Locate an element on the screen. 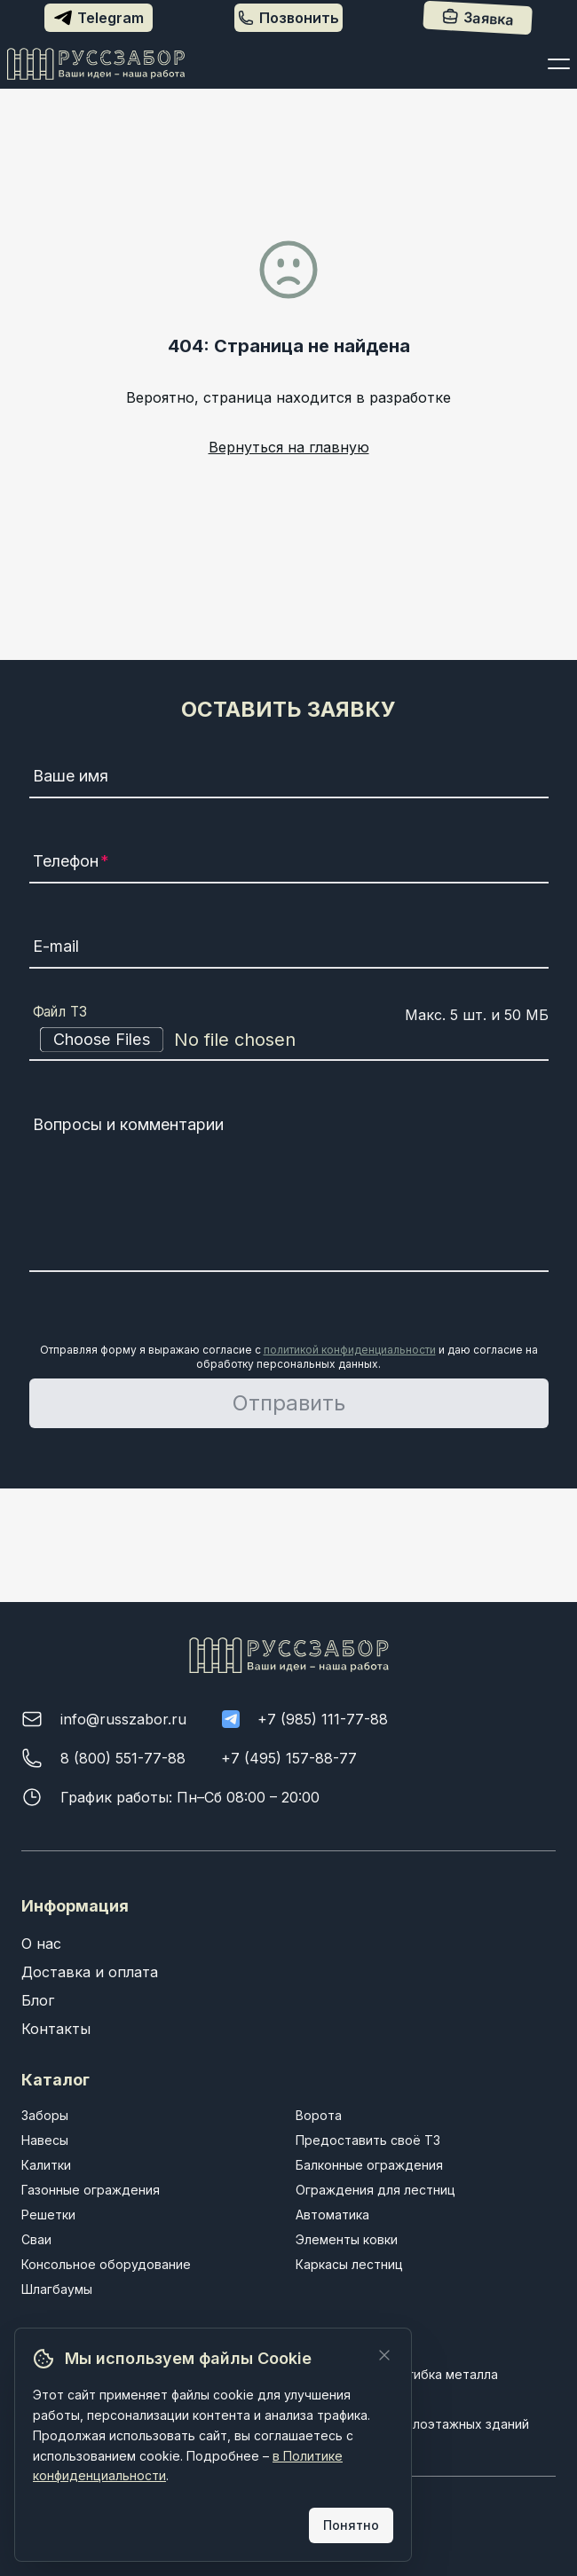  Ограждения для лестниц is located at coordinates (375, 2189).